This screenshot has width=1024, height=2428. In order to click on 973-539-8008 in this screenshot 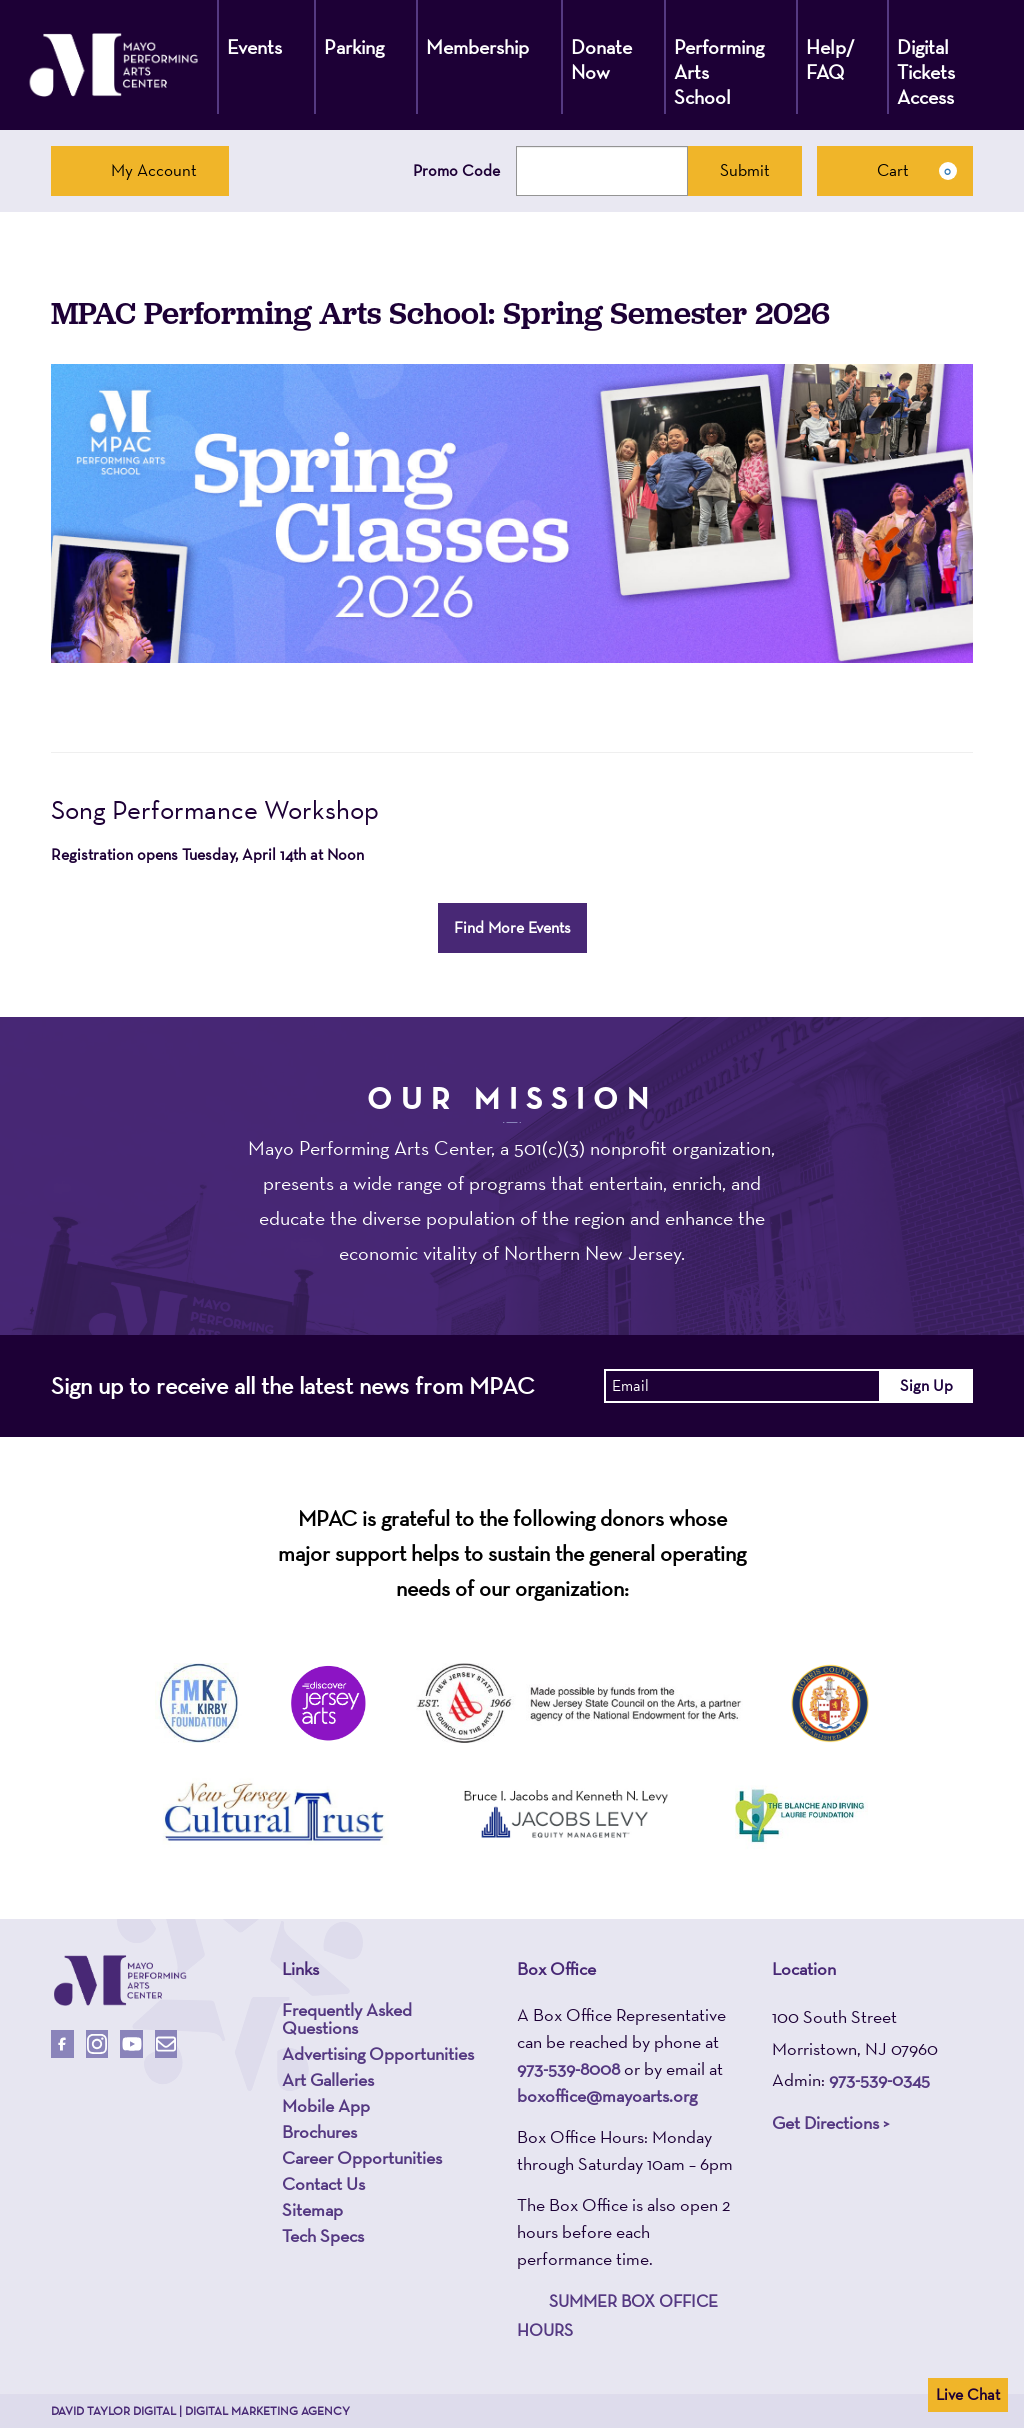, I will do `click(568, 2068)`.